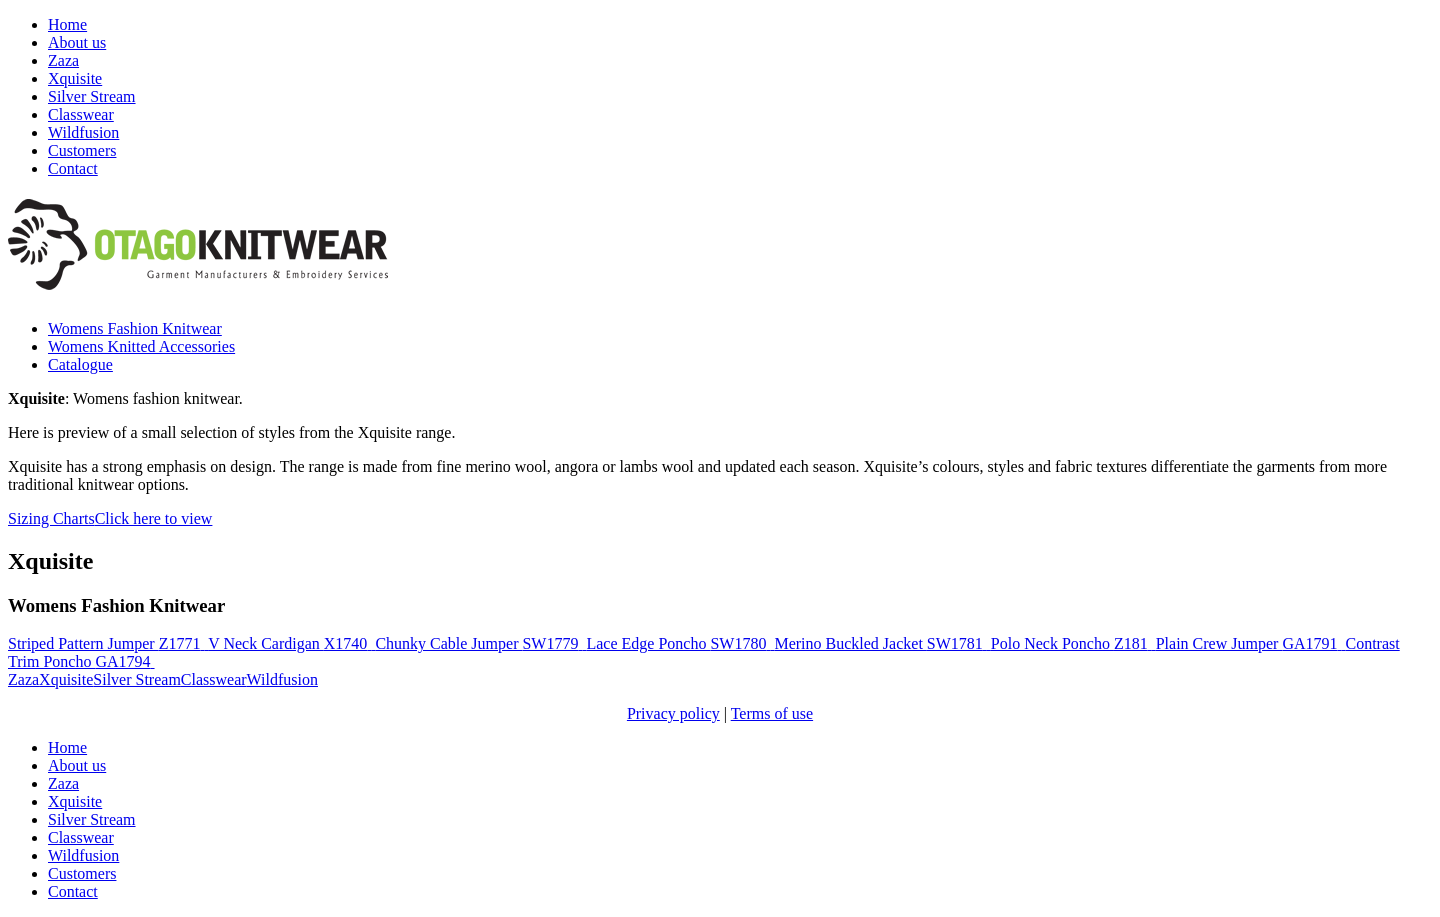 The image size is (1440, 917). What do you see at coordinates (81, 114) in the screenshot?
I see `Classwear` at bounding box center [81, 114].